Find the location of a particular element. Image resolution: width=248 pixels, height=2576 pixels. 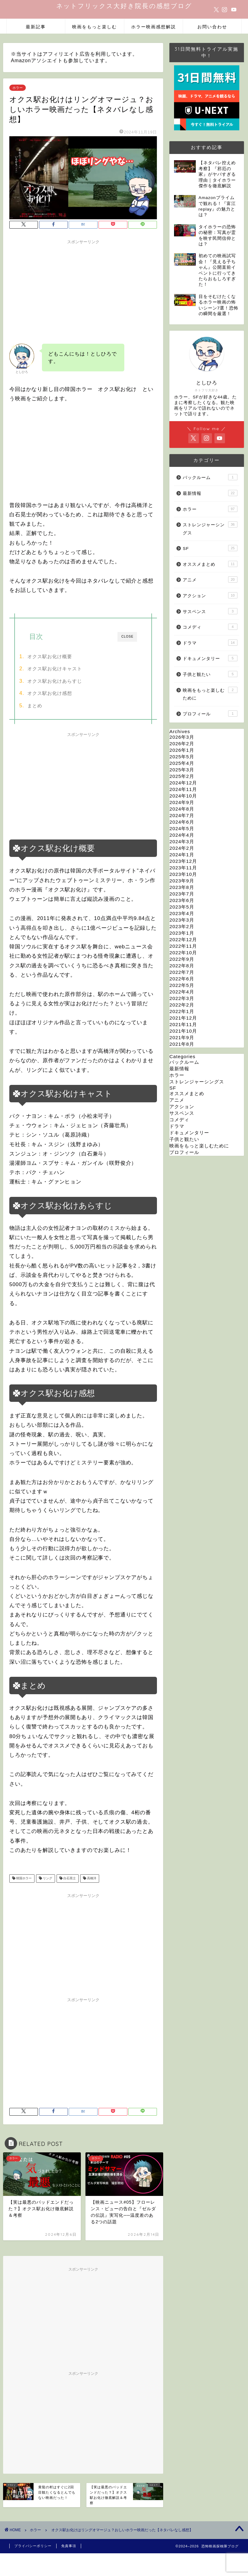

最新記事 is located at coordinates (36, 27).